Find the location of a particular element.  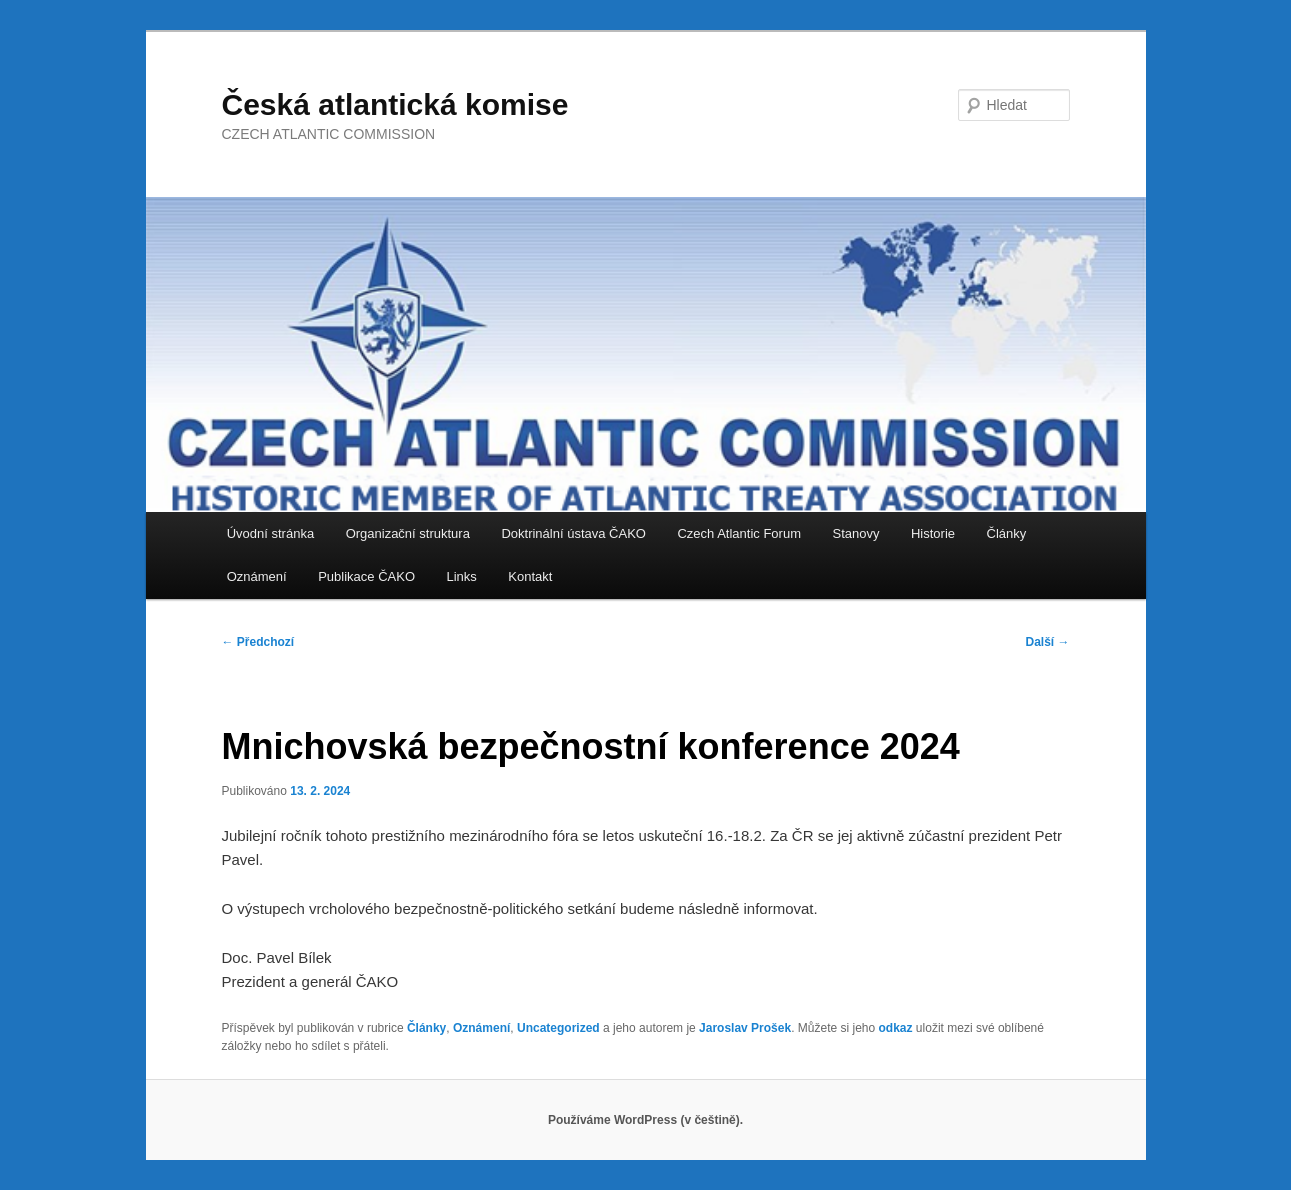

Další is located at coordinates (1047, 642).